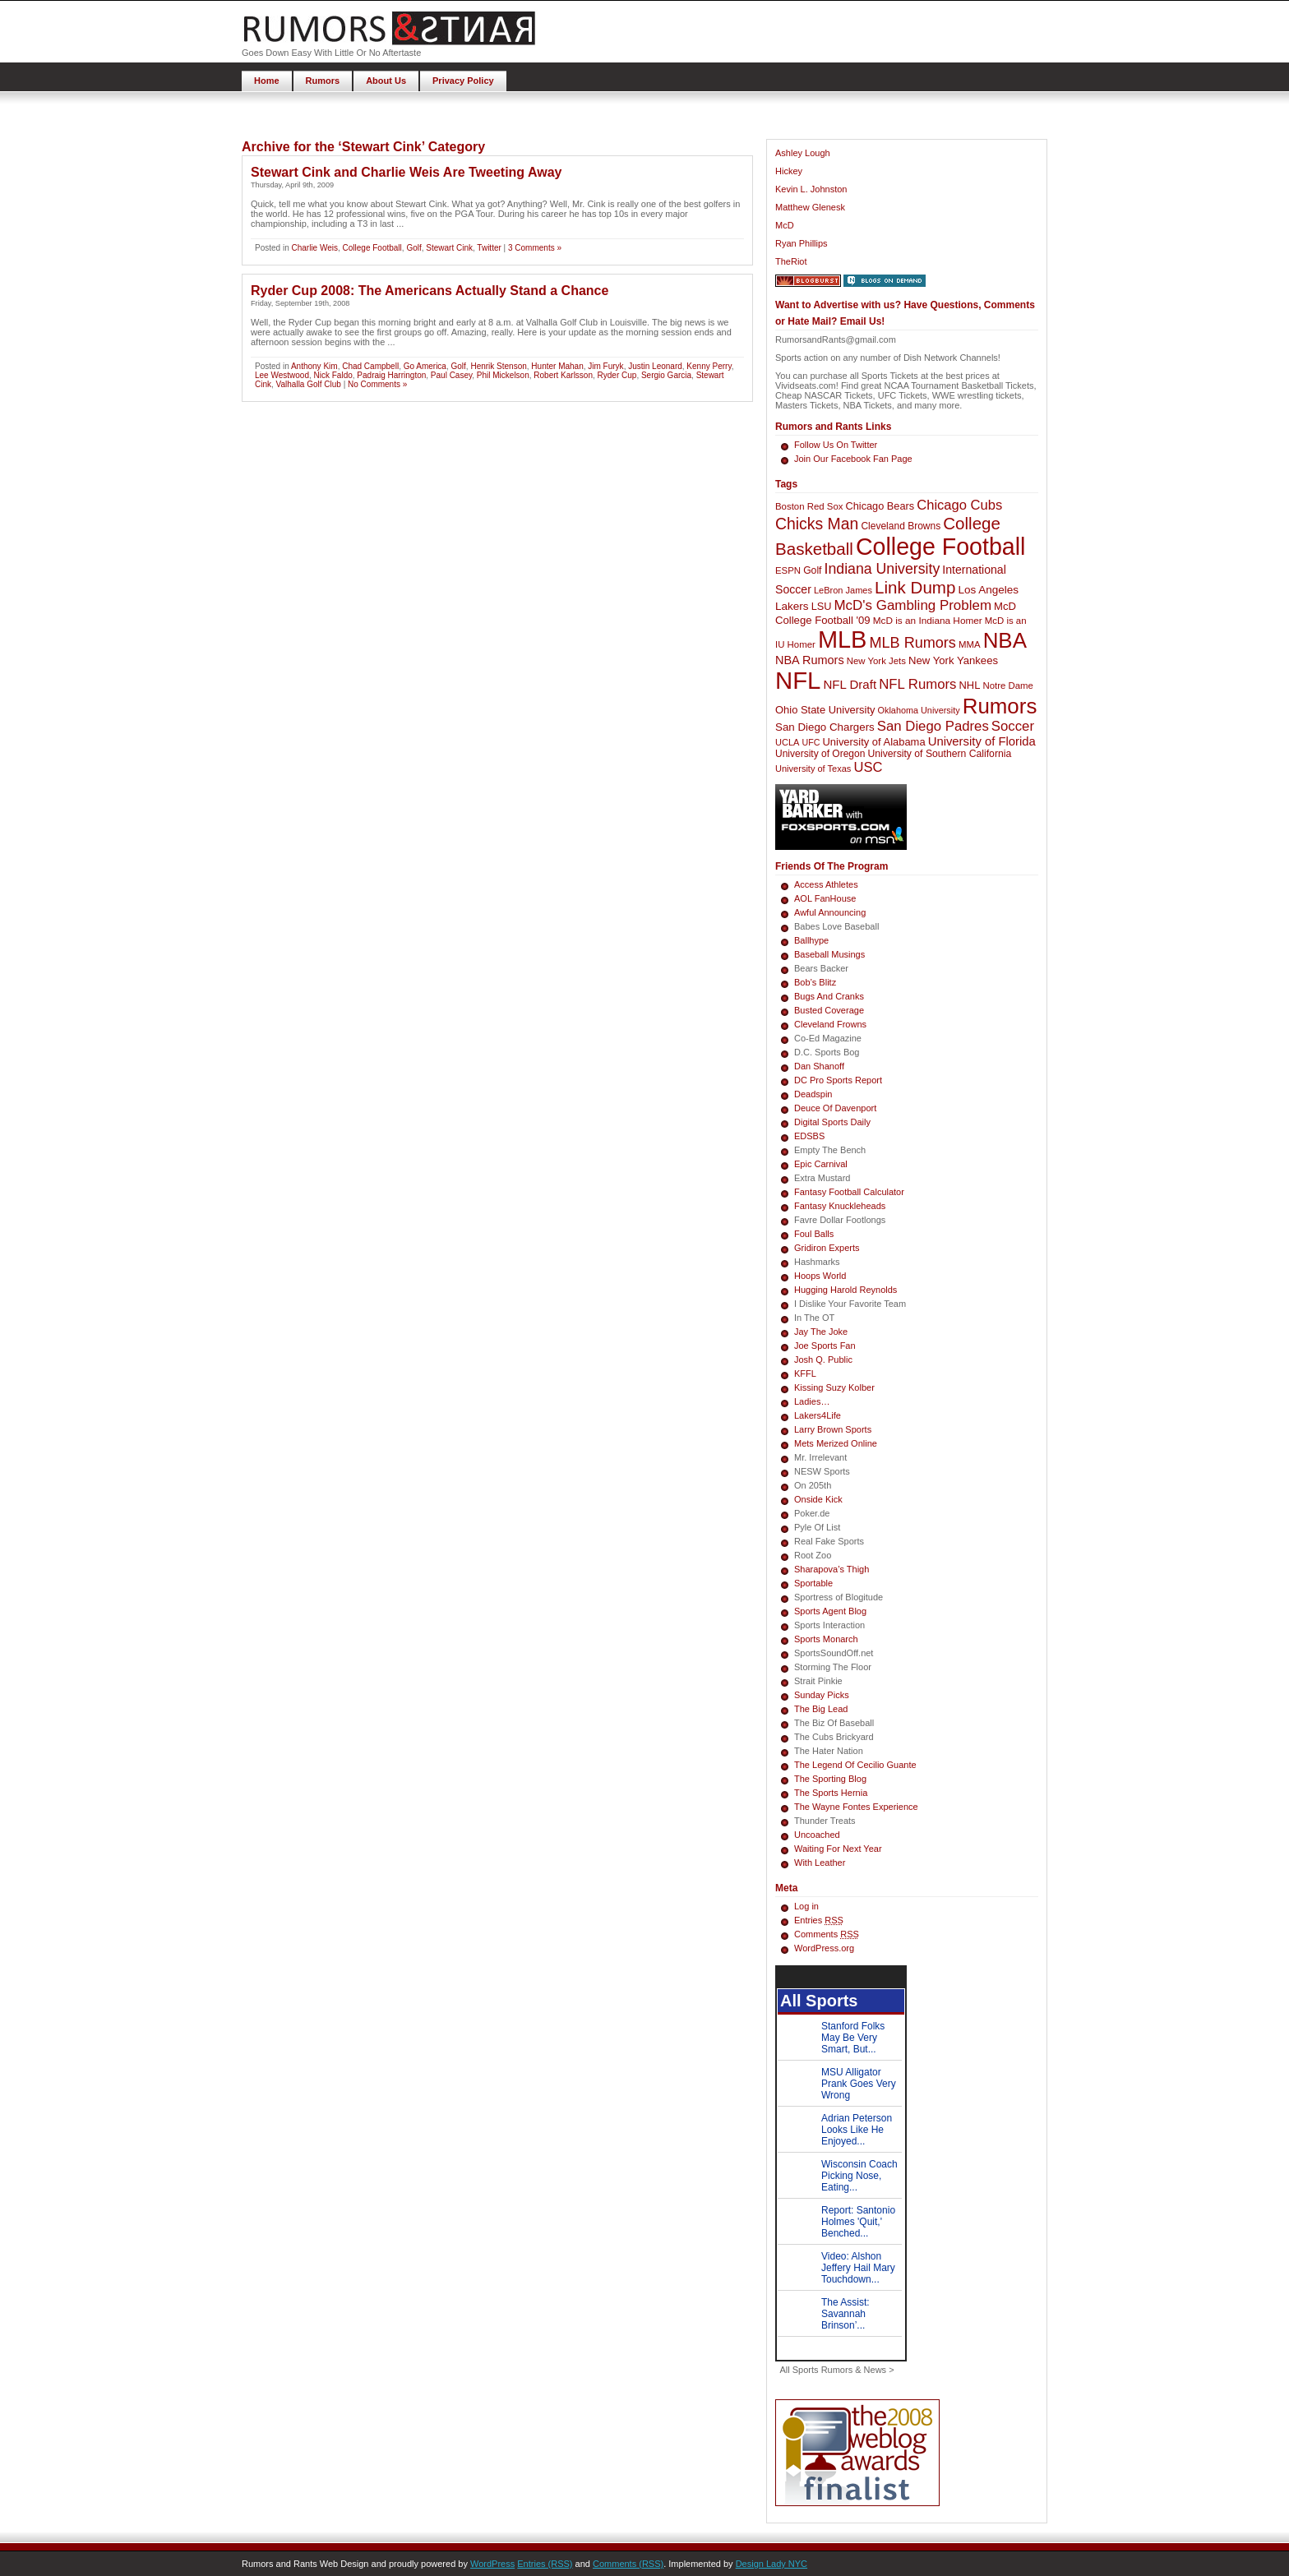 The image size is (1289, 2576). Describe the element at coordinates (413, 247) in the screenshot. I see `Golf` at that location.